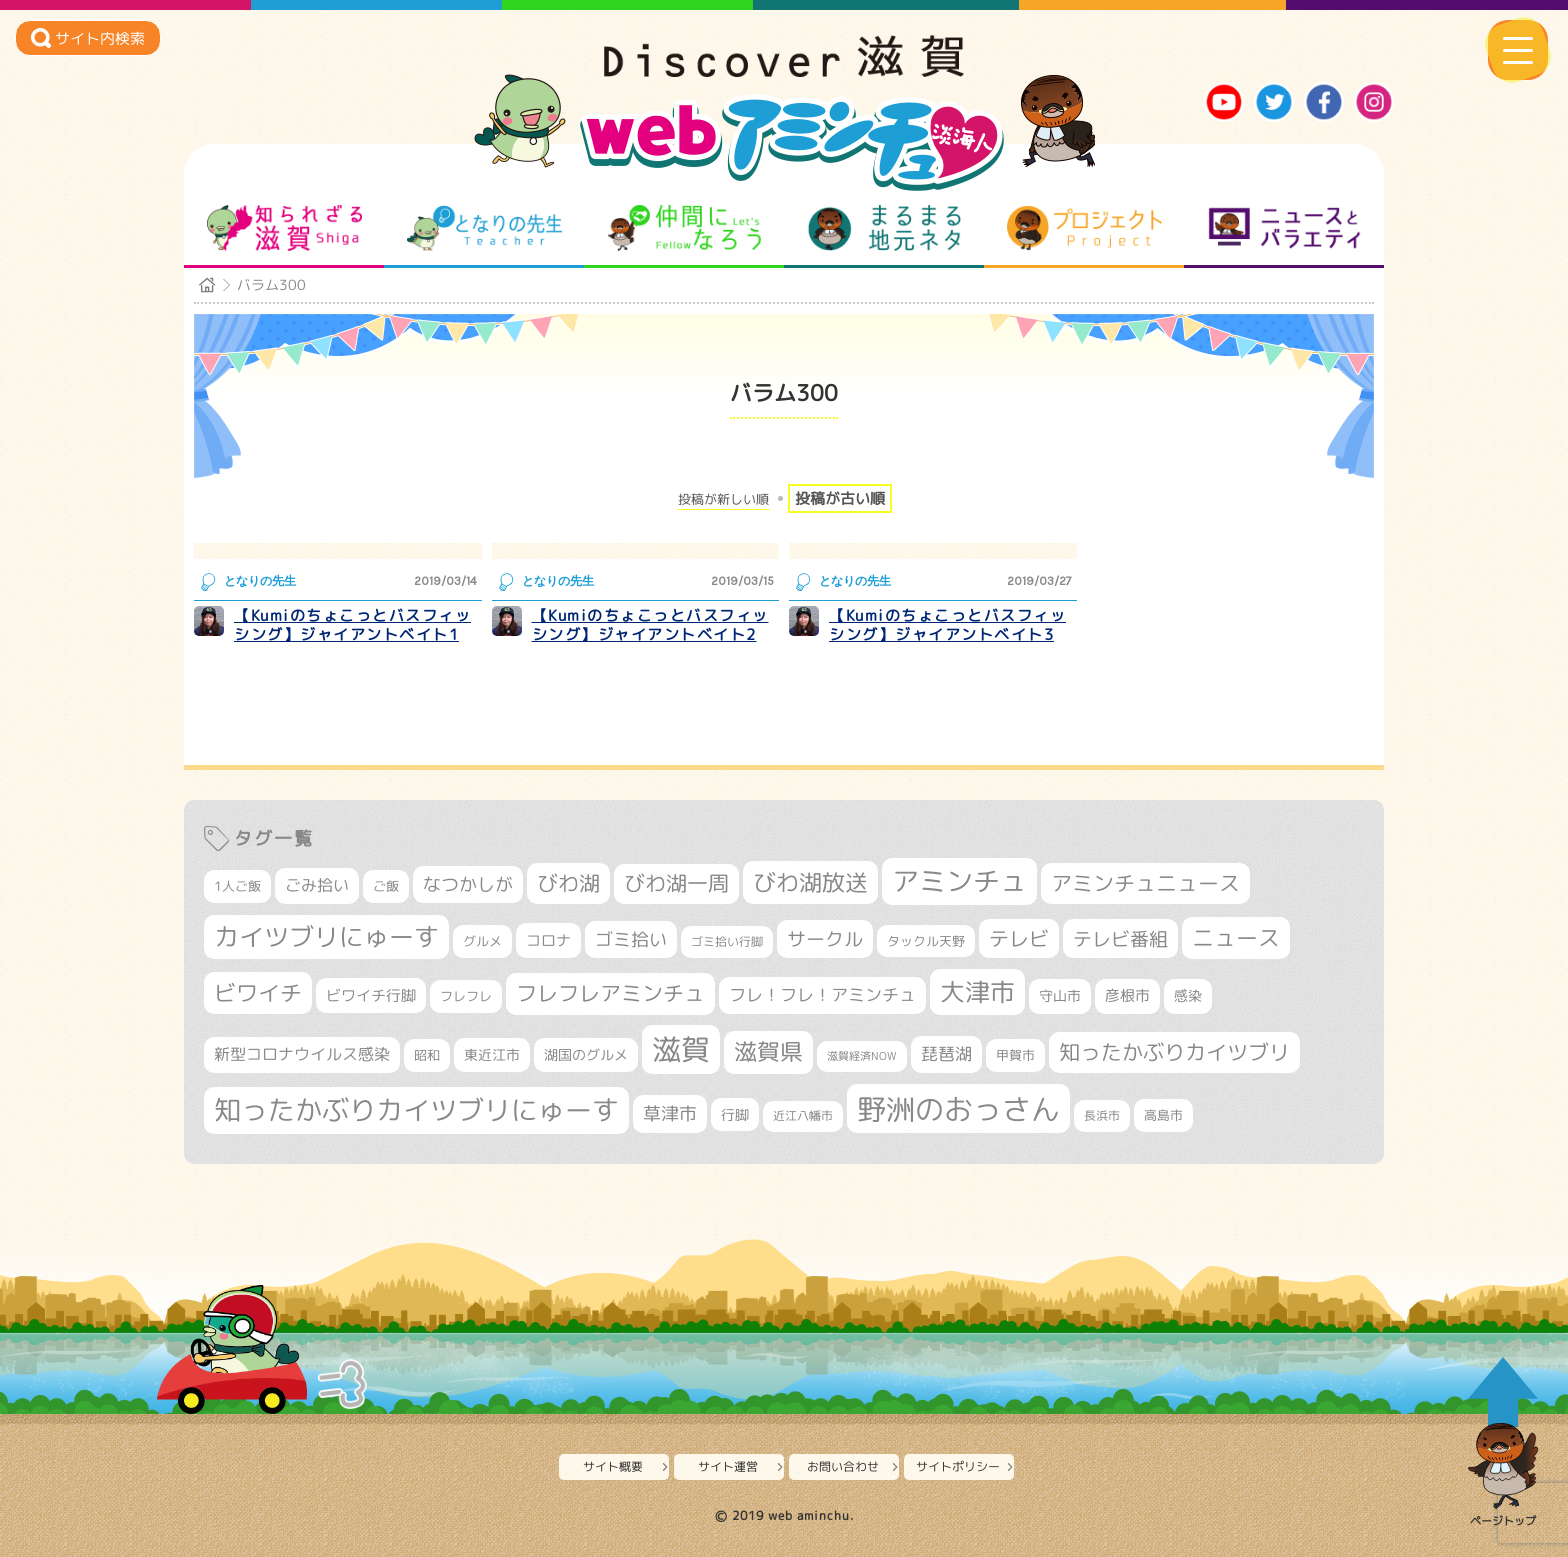  What do you see at coordinates (484, 228) in the screenshot?
I see `となりの先生` at bounding box center [484, 228].